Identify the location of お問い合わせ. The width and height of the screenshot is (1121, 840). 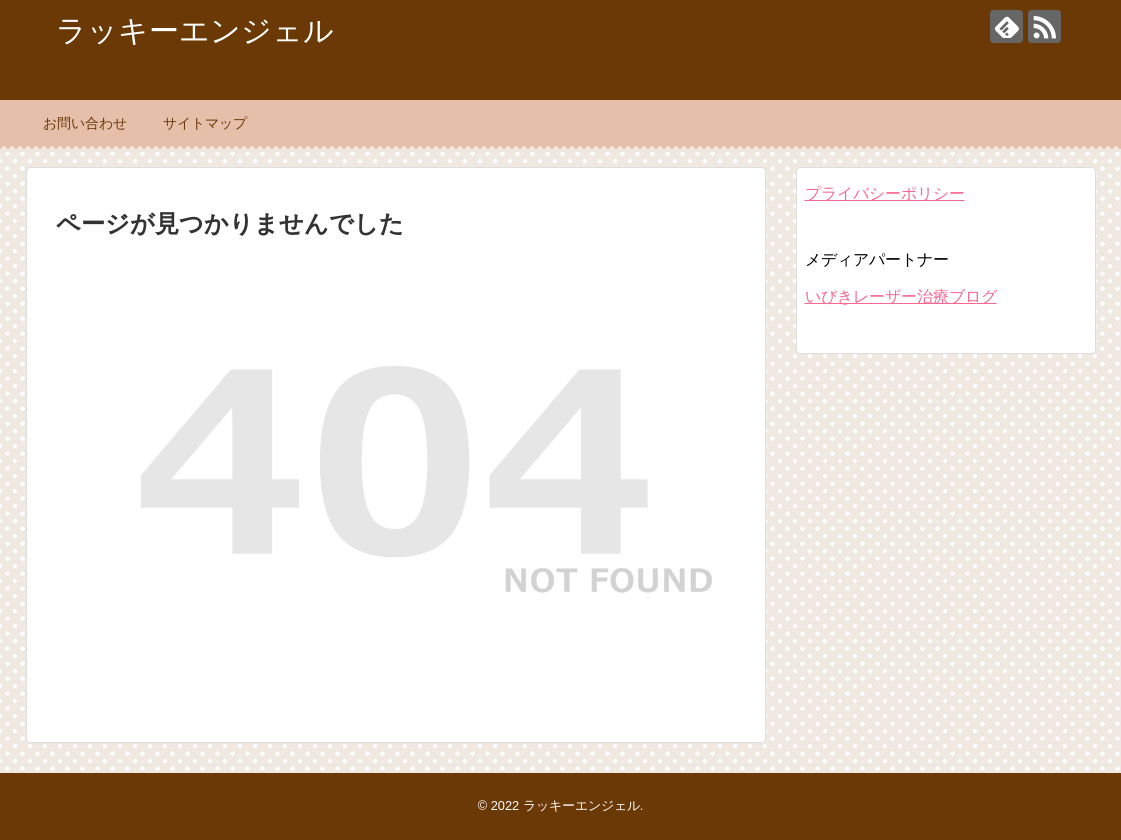
(85, 123).